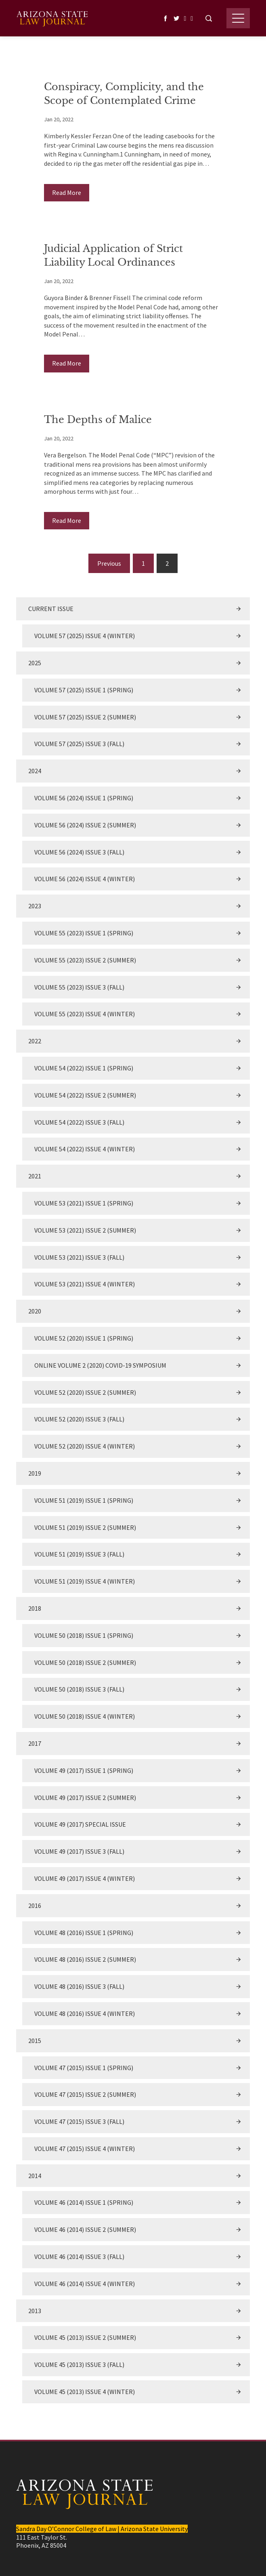 The image size is (266, 2576). What do you see at coordinates (50, 609) in the screenshot?
I see `Current Issue` at bounding box center [50, 609].